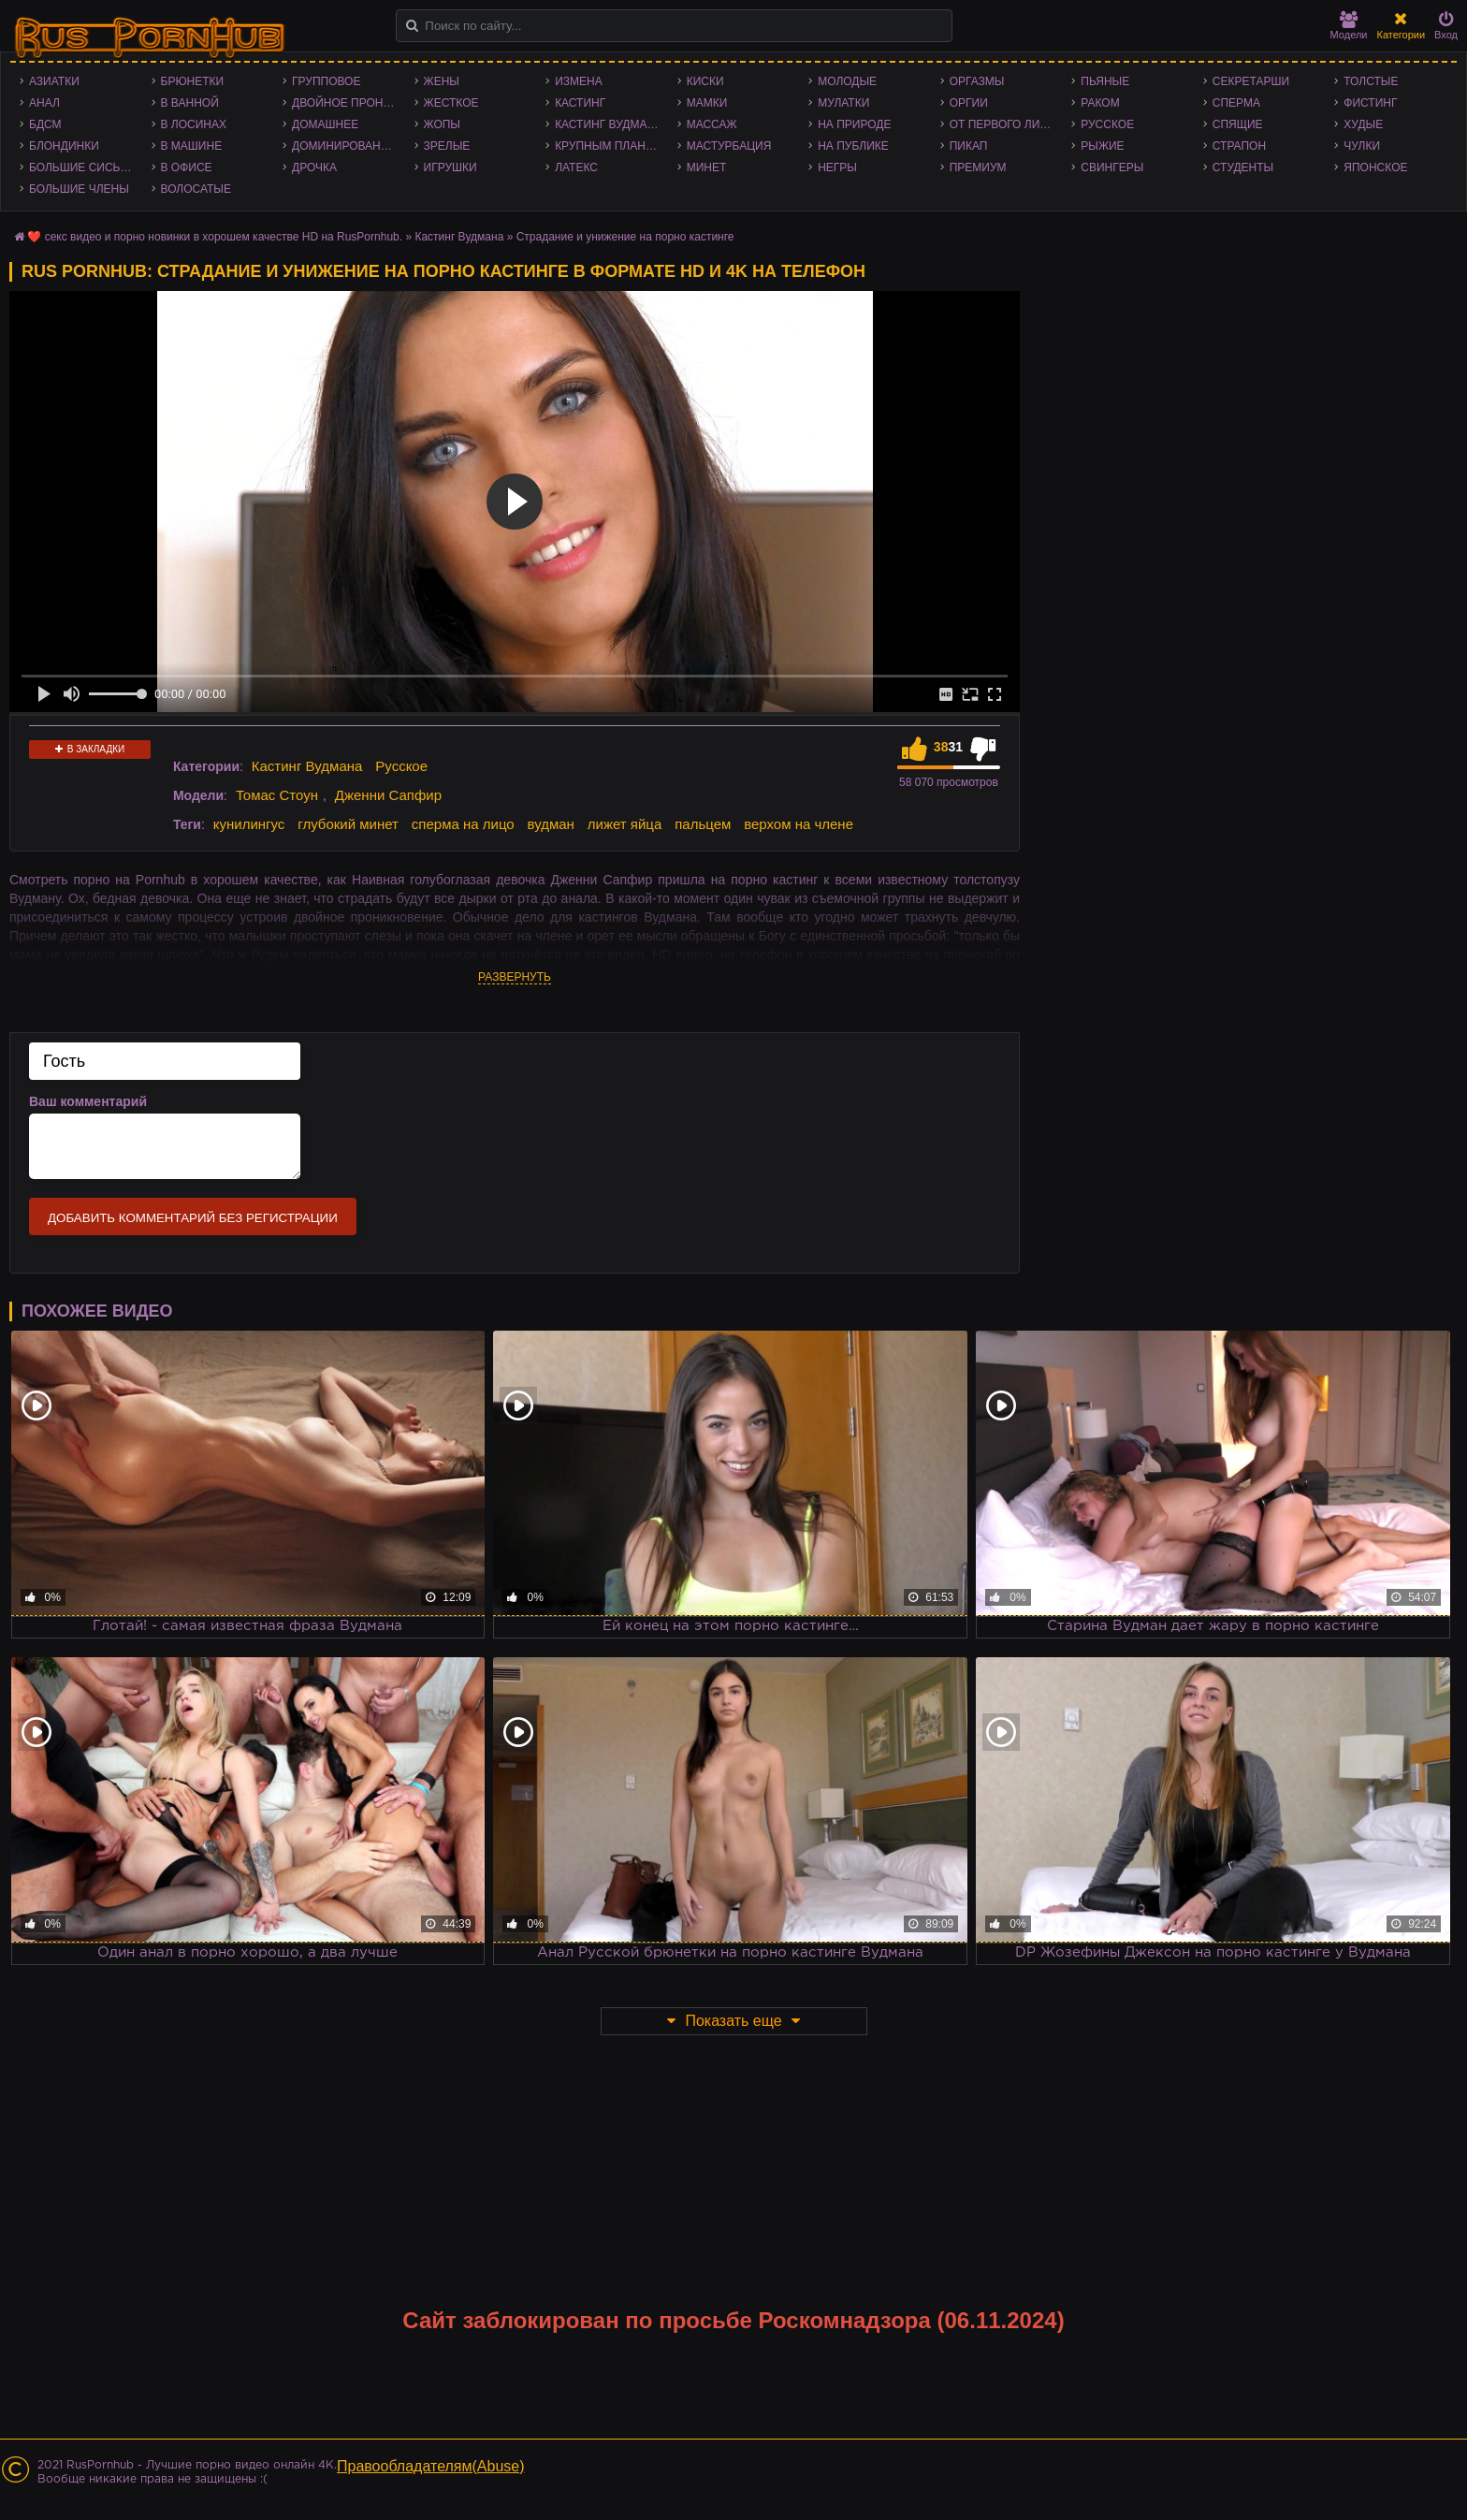 This screenshot has width=1467, height=2520. What do you see at coordinates (325, 124) in the screenshot?
I see `Домашнее` at bounding box center [325, 124].